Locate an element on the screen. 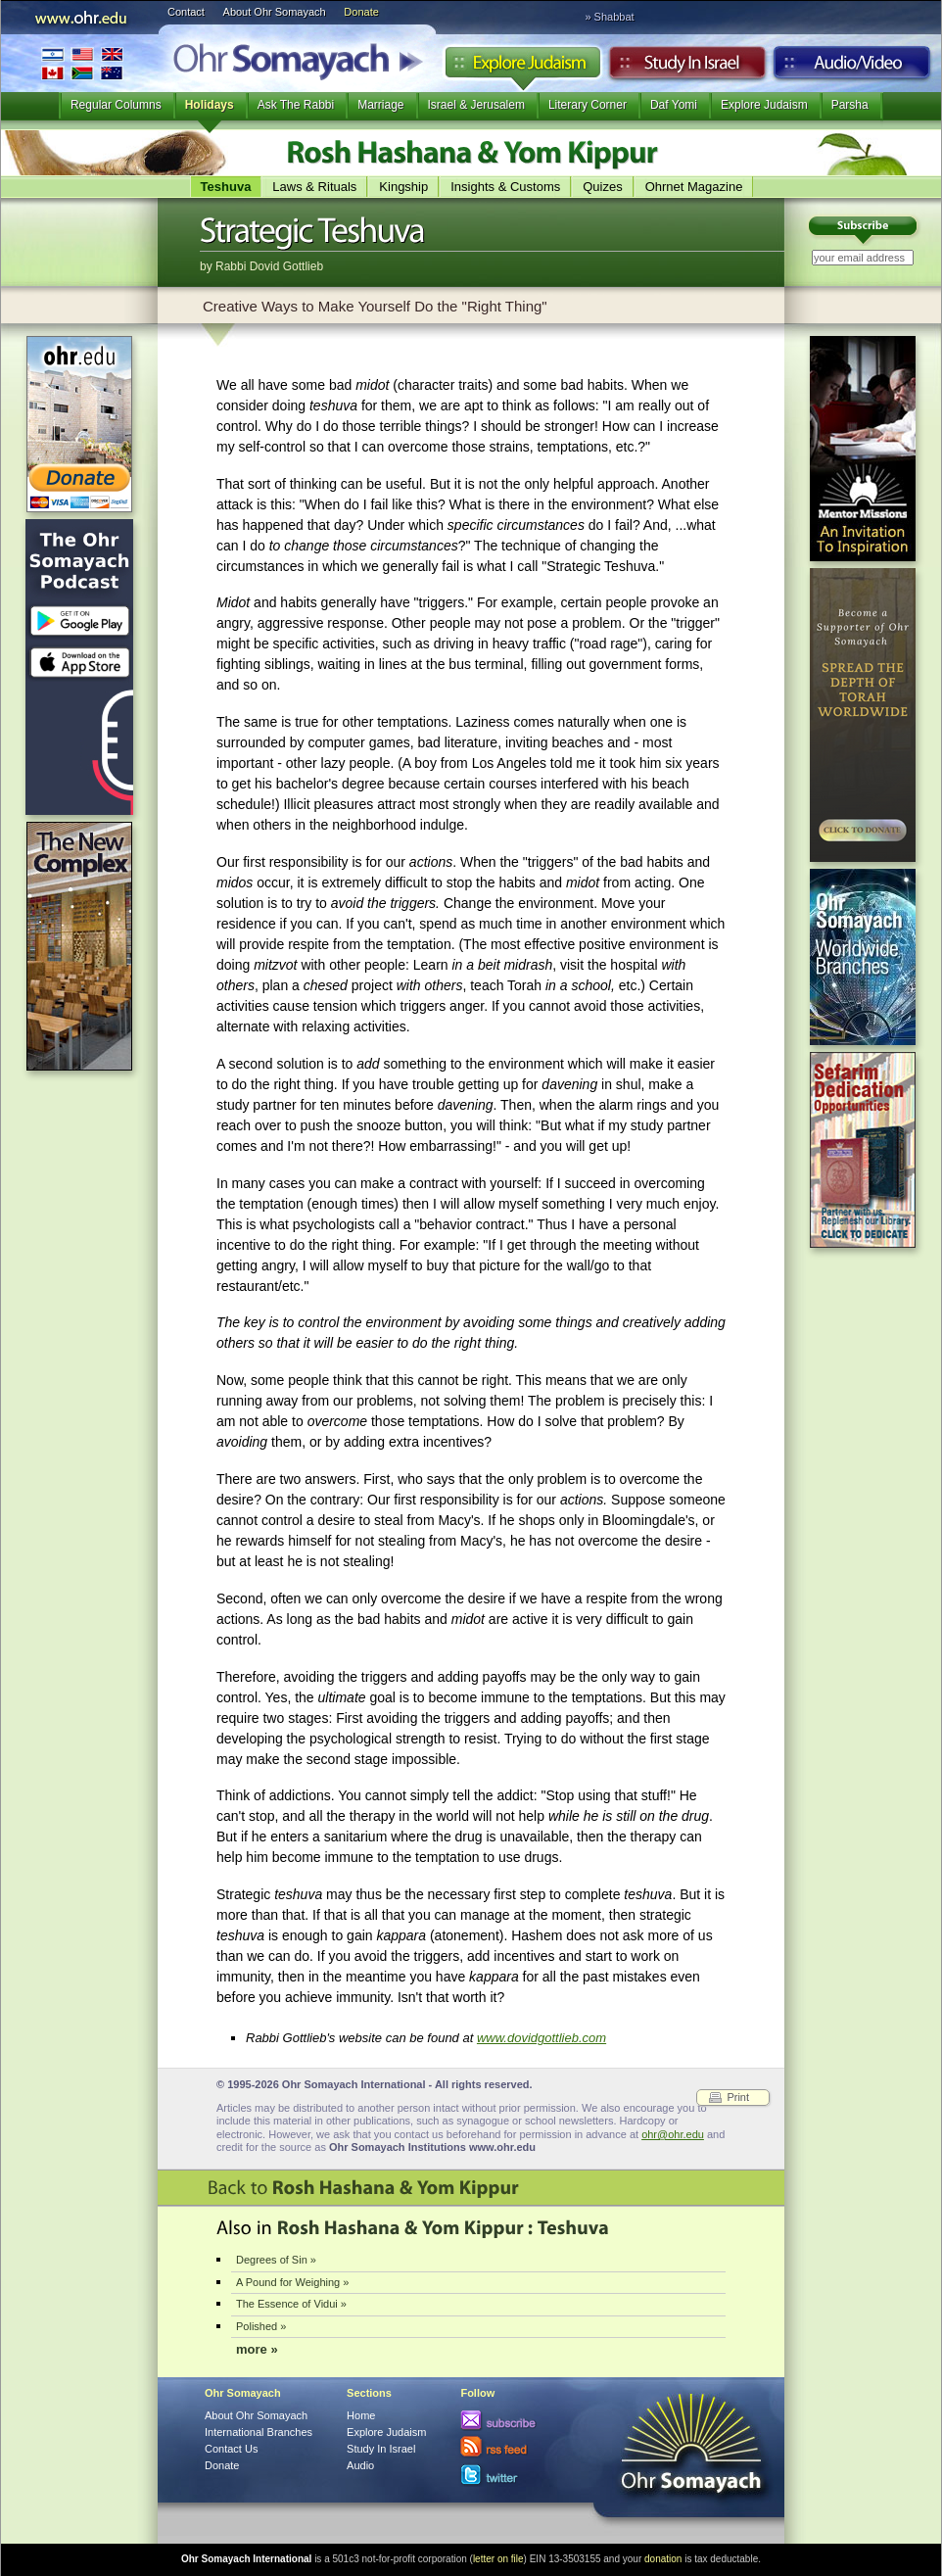 The height and width of the screenshot is (2576, 942). letter on file is located at coordinates (498, 2558).